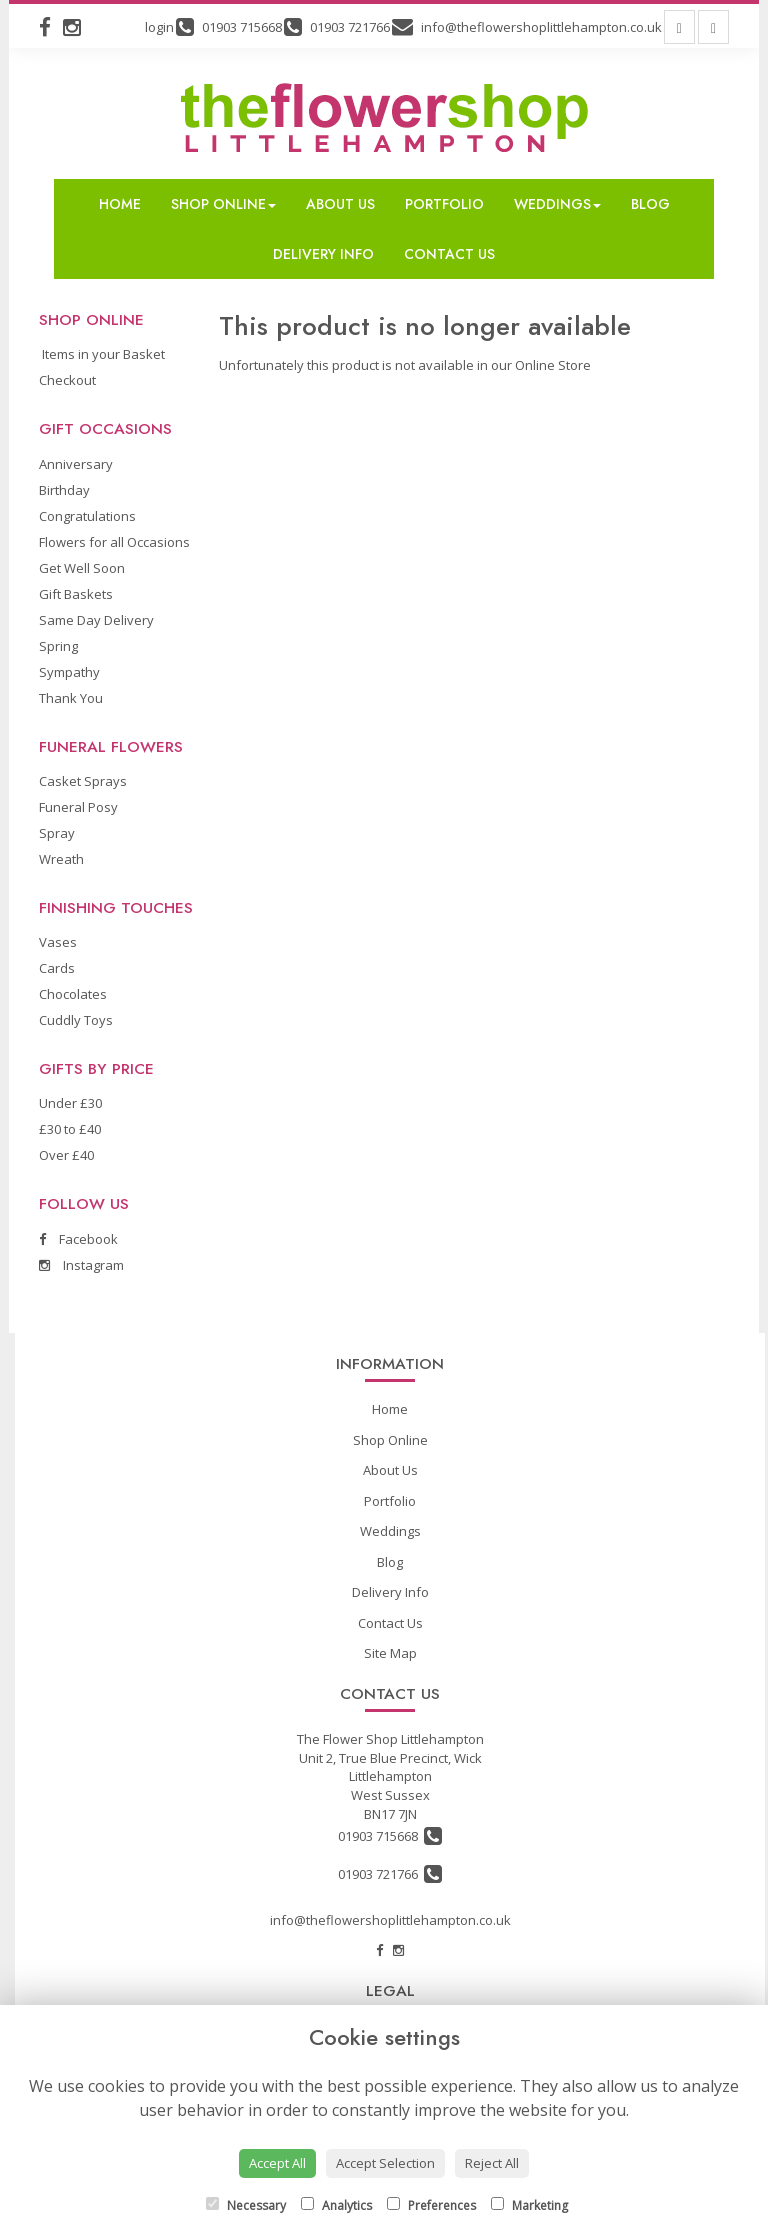 This screenshot has height=2240, width=768. Describe the element at coordinates (69, 672) in the screenshot. I see `Sympathy` at that location.